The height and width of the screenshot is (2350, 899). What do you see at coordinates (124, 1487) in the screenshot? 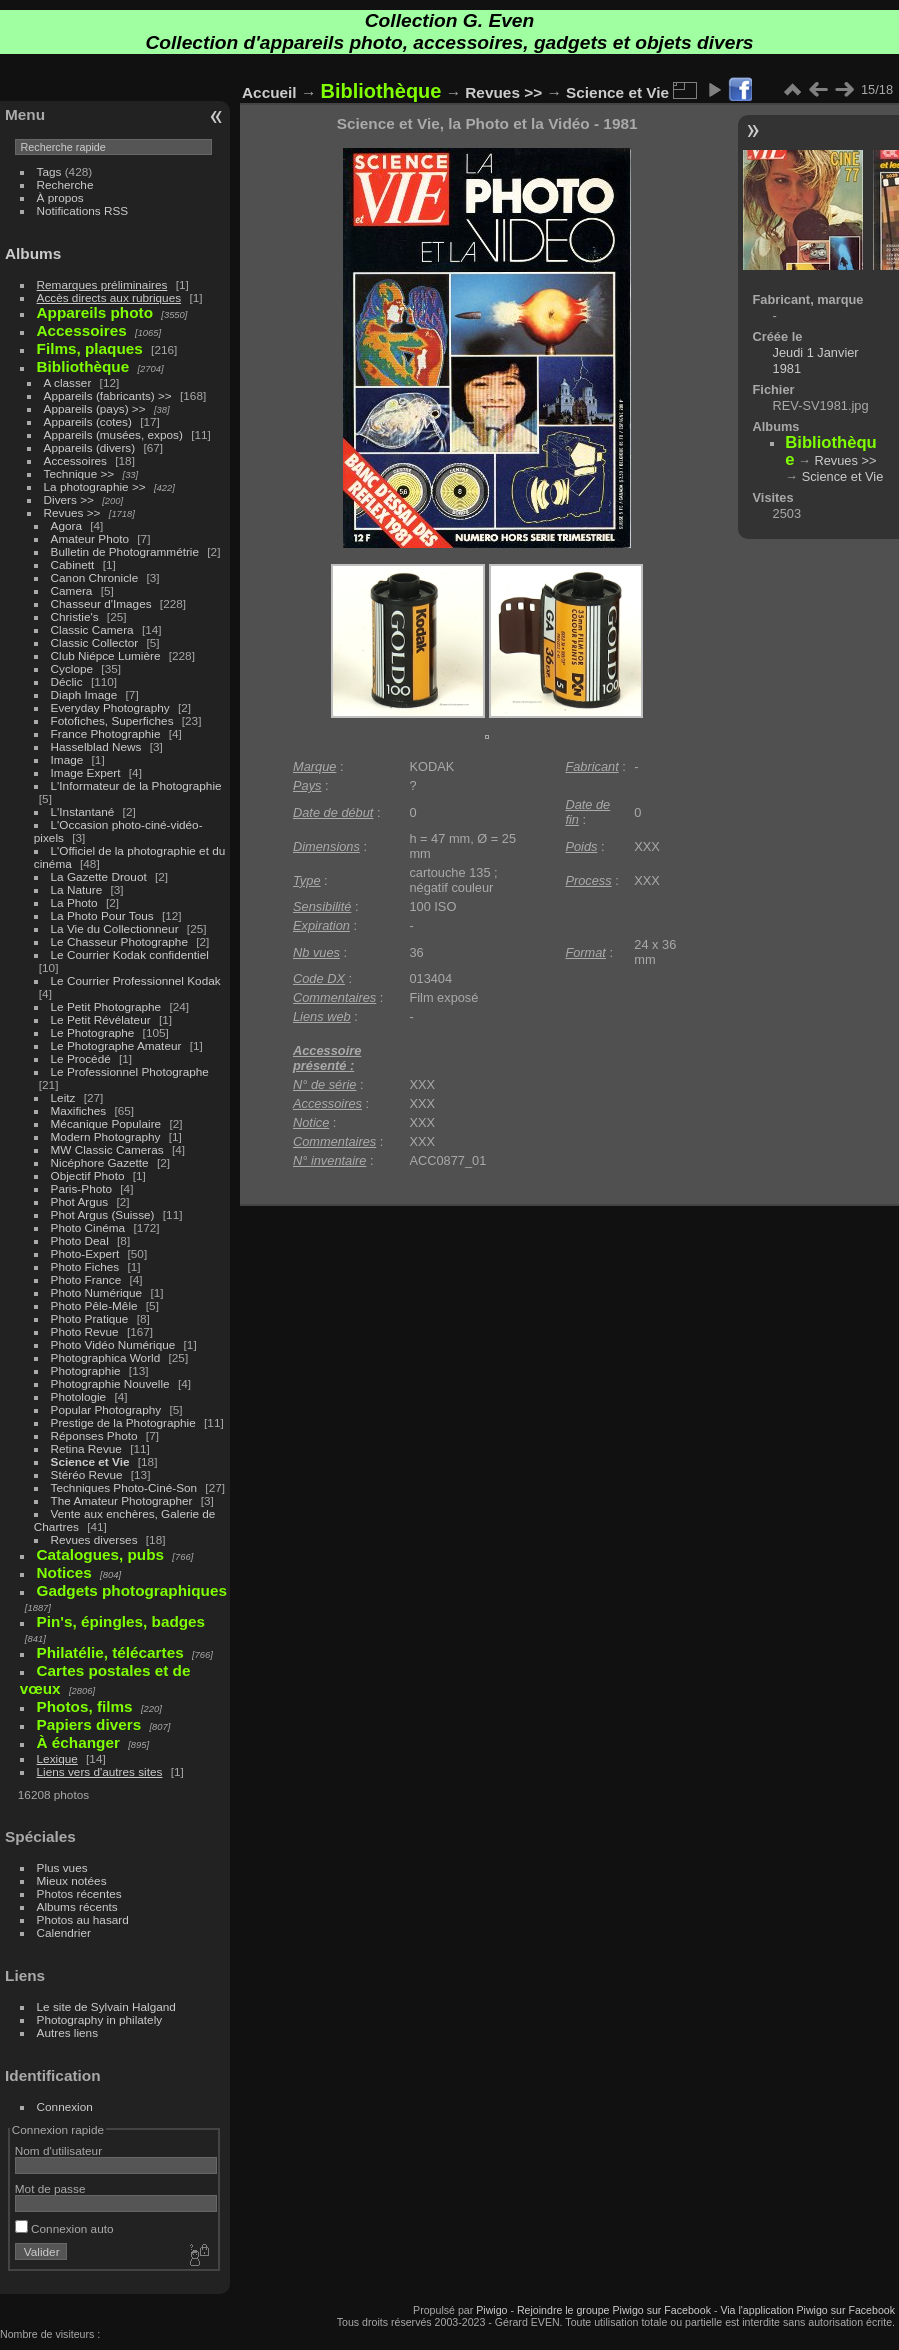
I see `Techniques Photo-Ciné-Son` at bounding box center [124, 1487].